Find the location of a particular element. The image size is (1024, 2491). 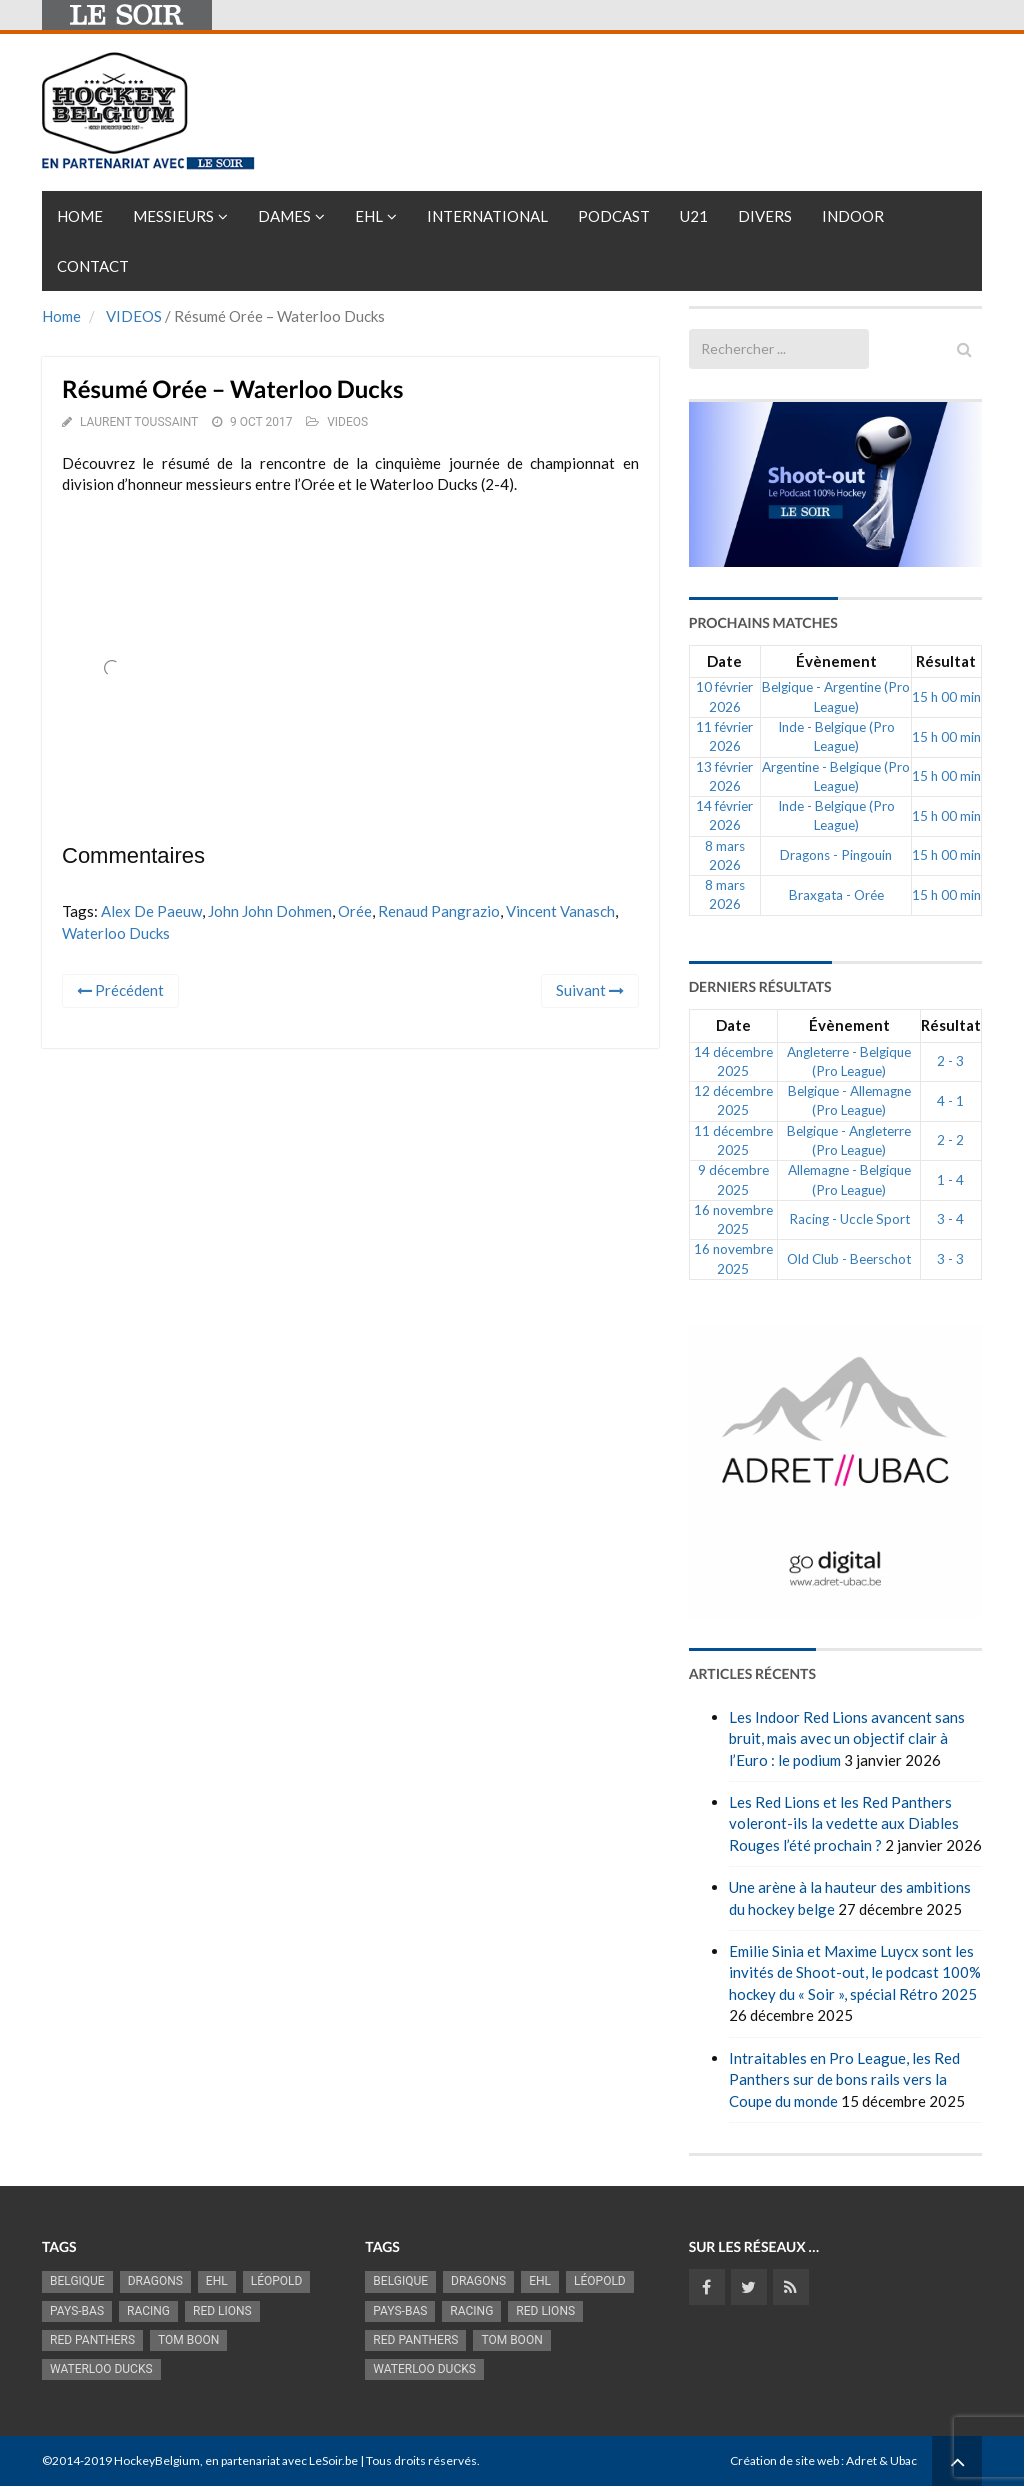

1 - 4 is located at coordinates (950, 1180).